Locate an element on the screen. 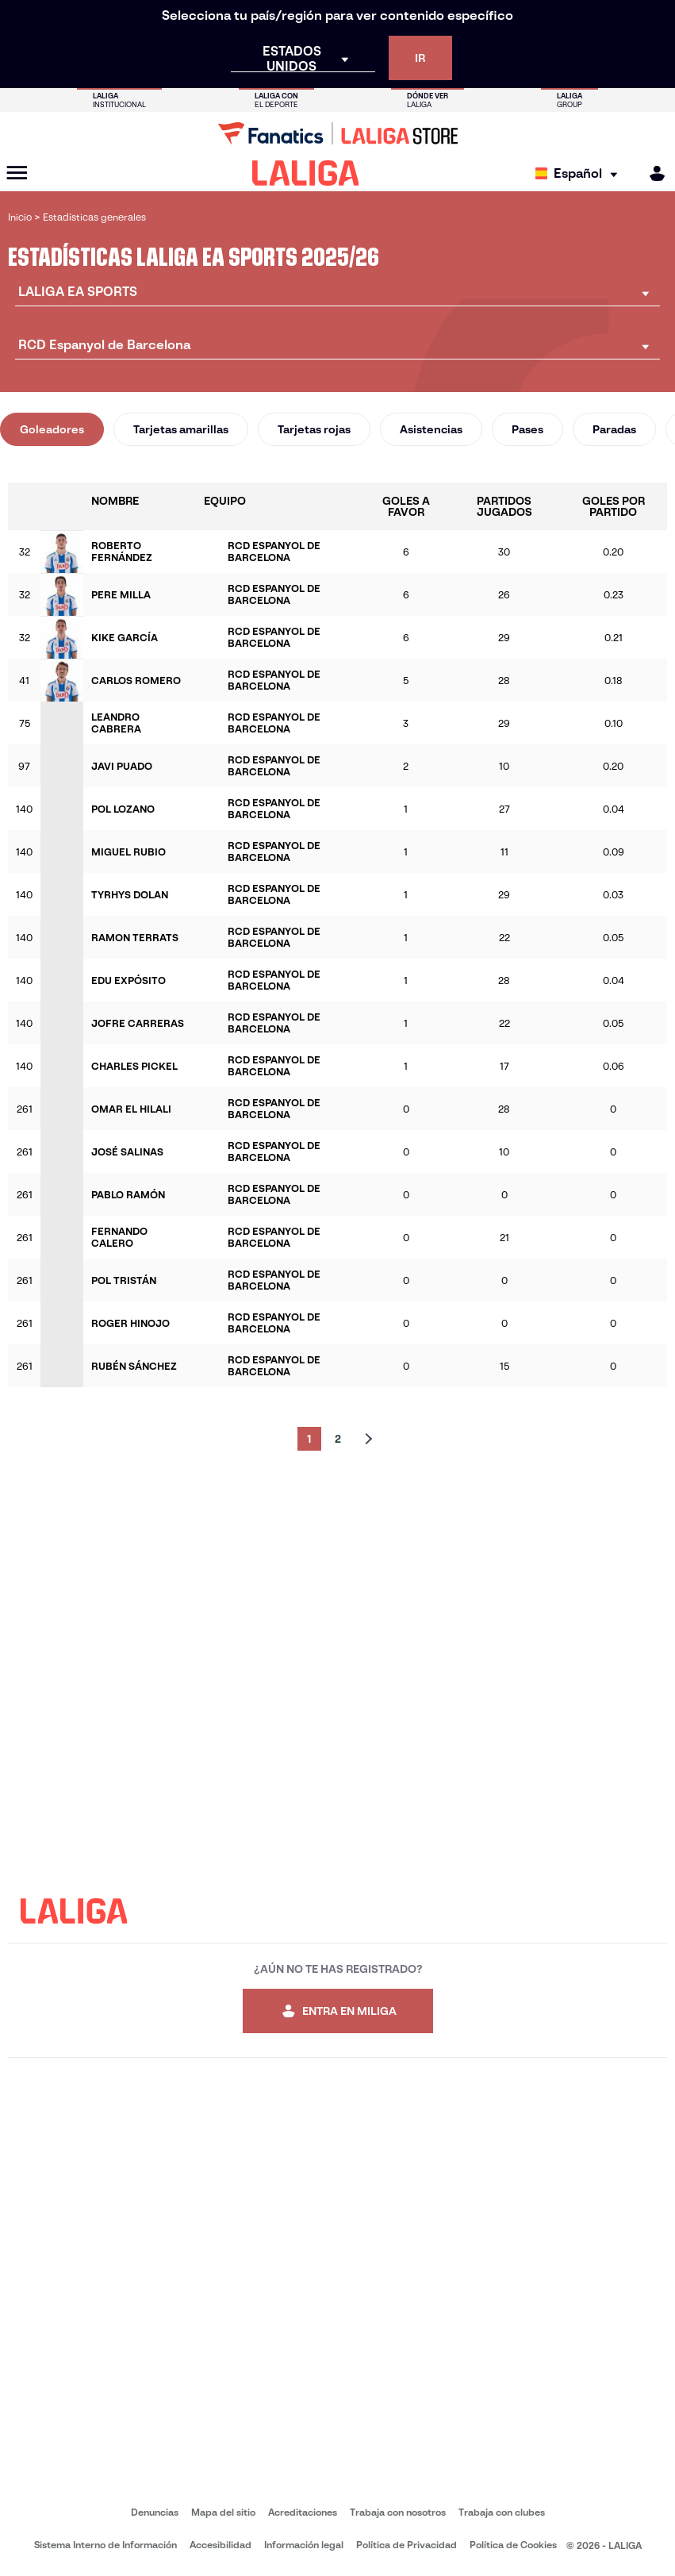  Mapa del sitio is located at coordinates (223, 2512).